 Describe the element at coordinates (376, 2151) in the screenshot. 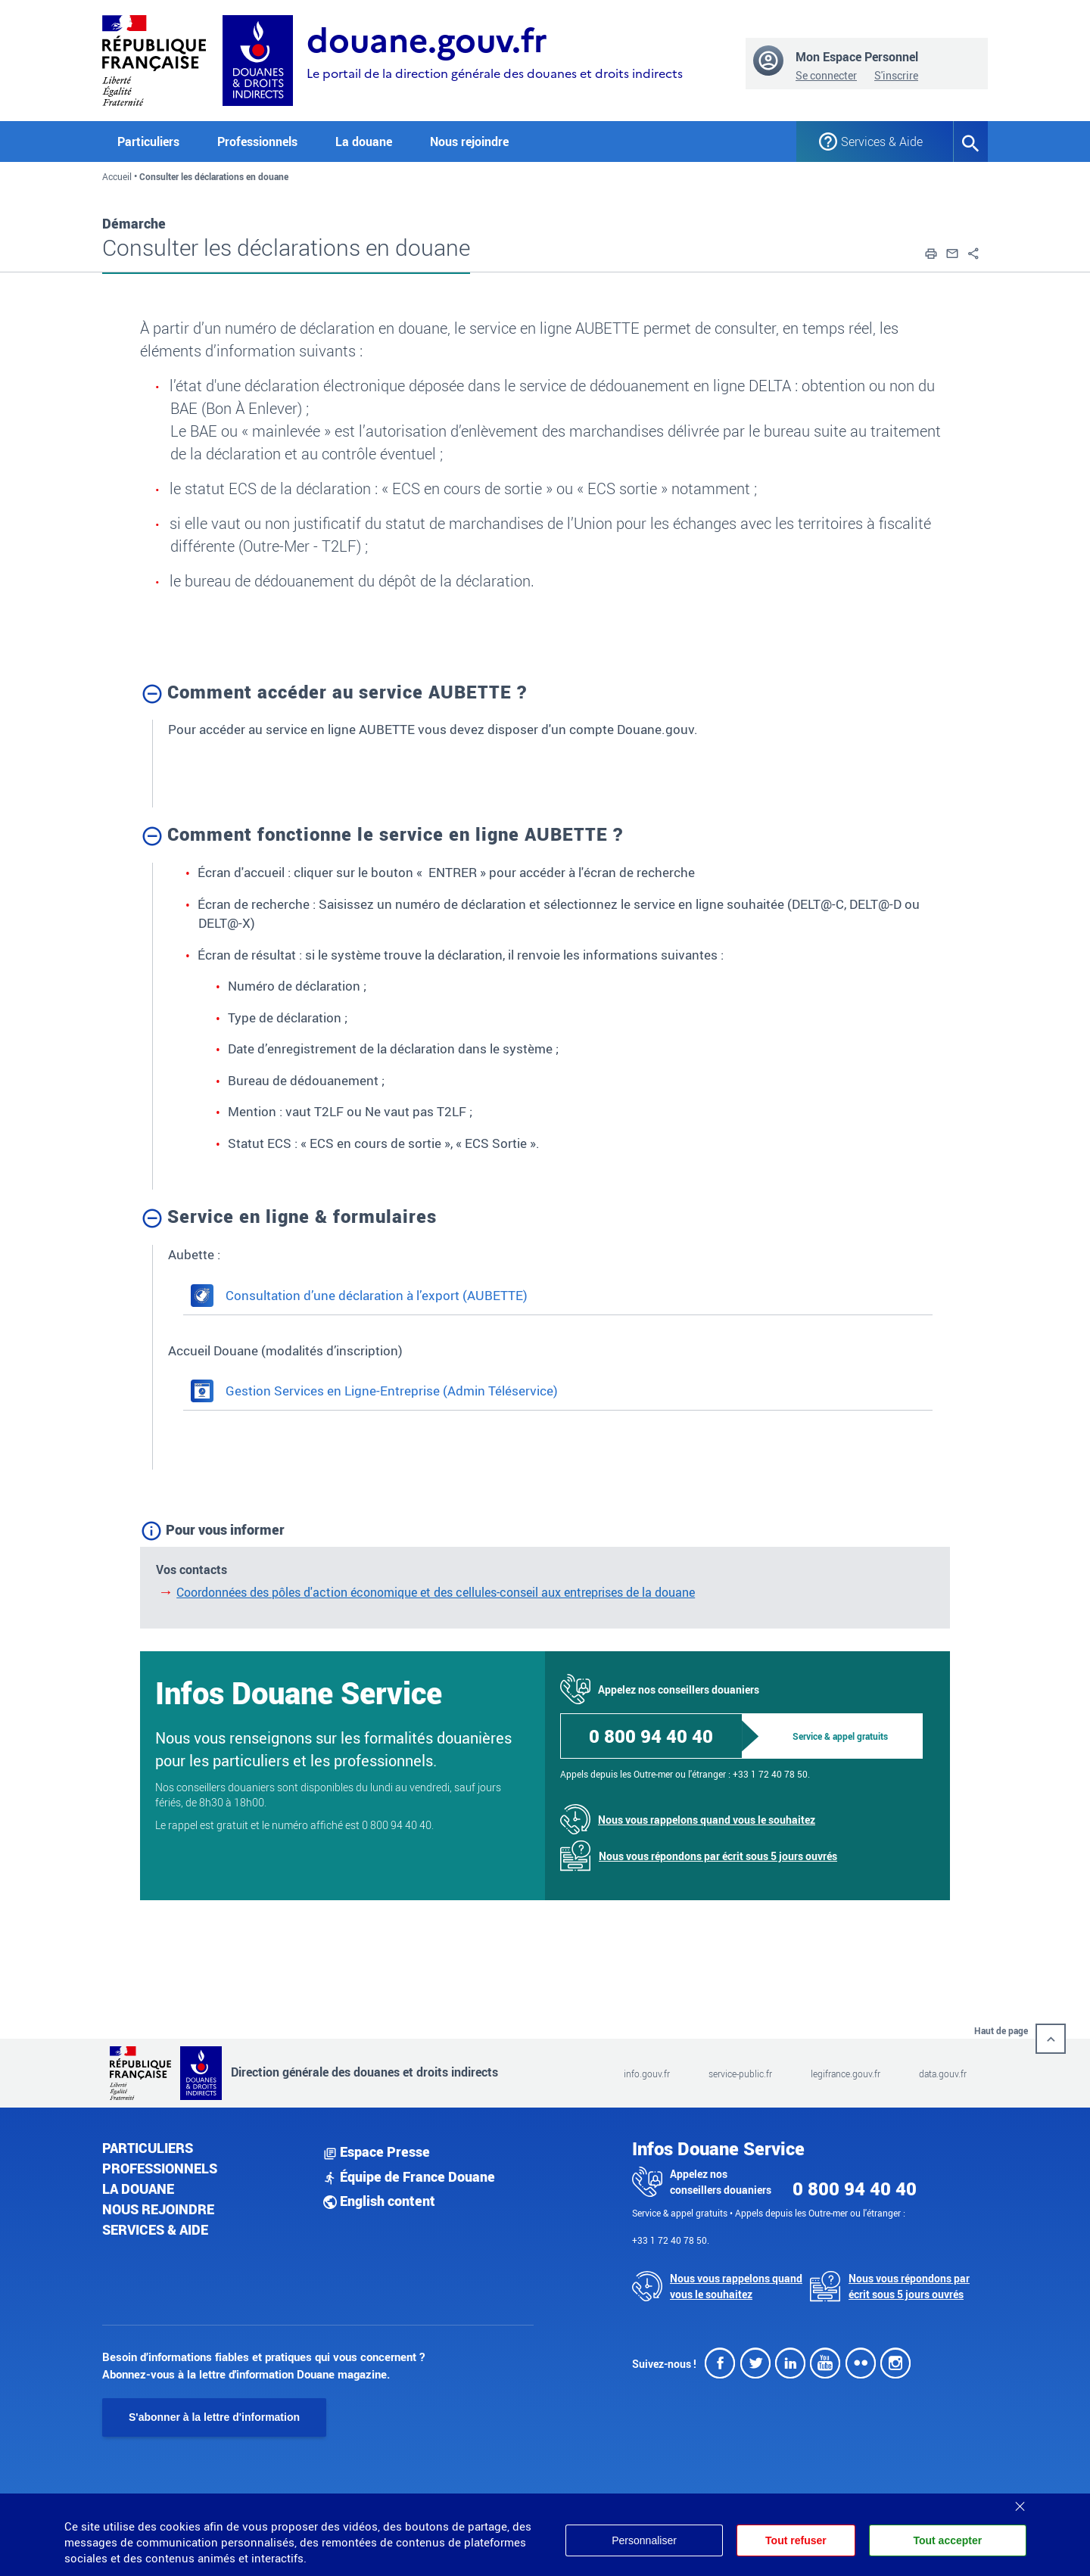

I see `Espace Presse` at that location.